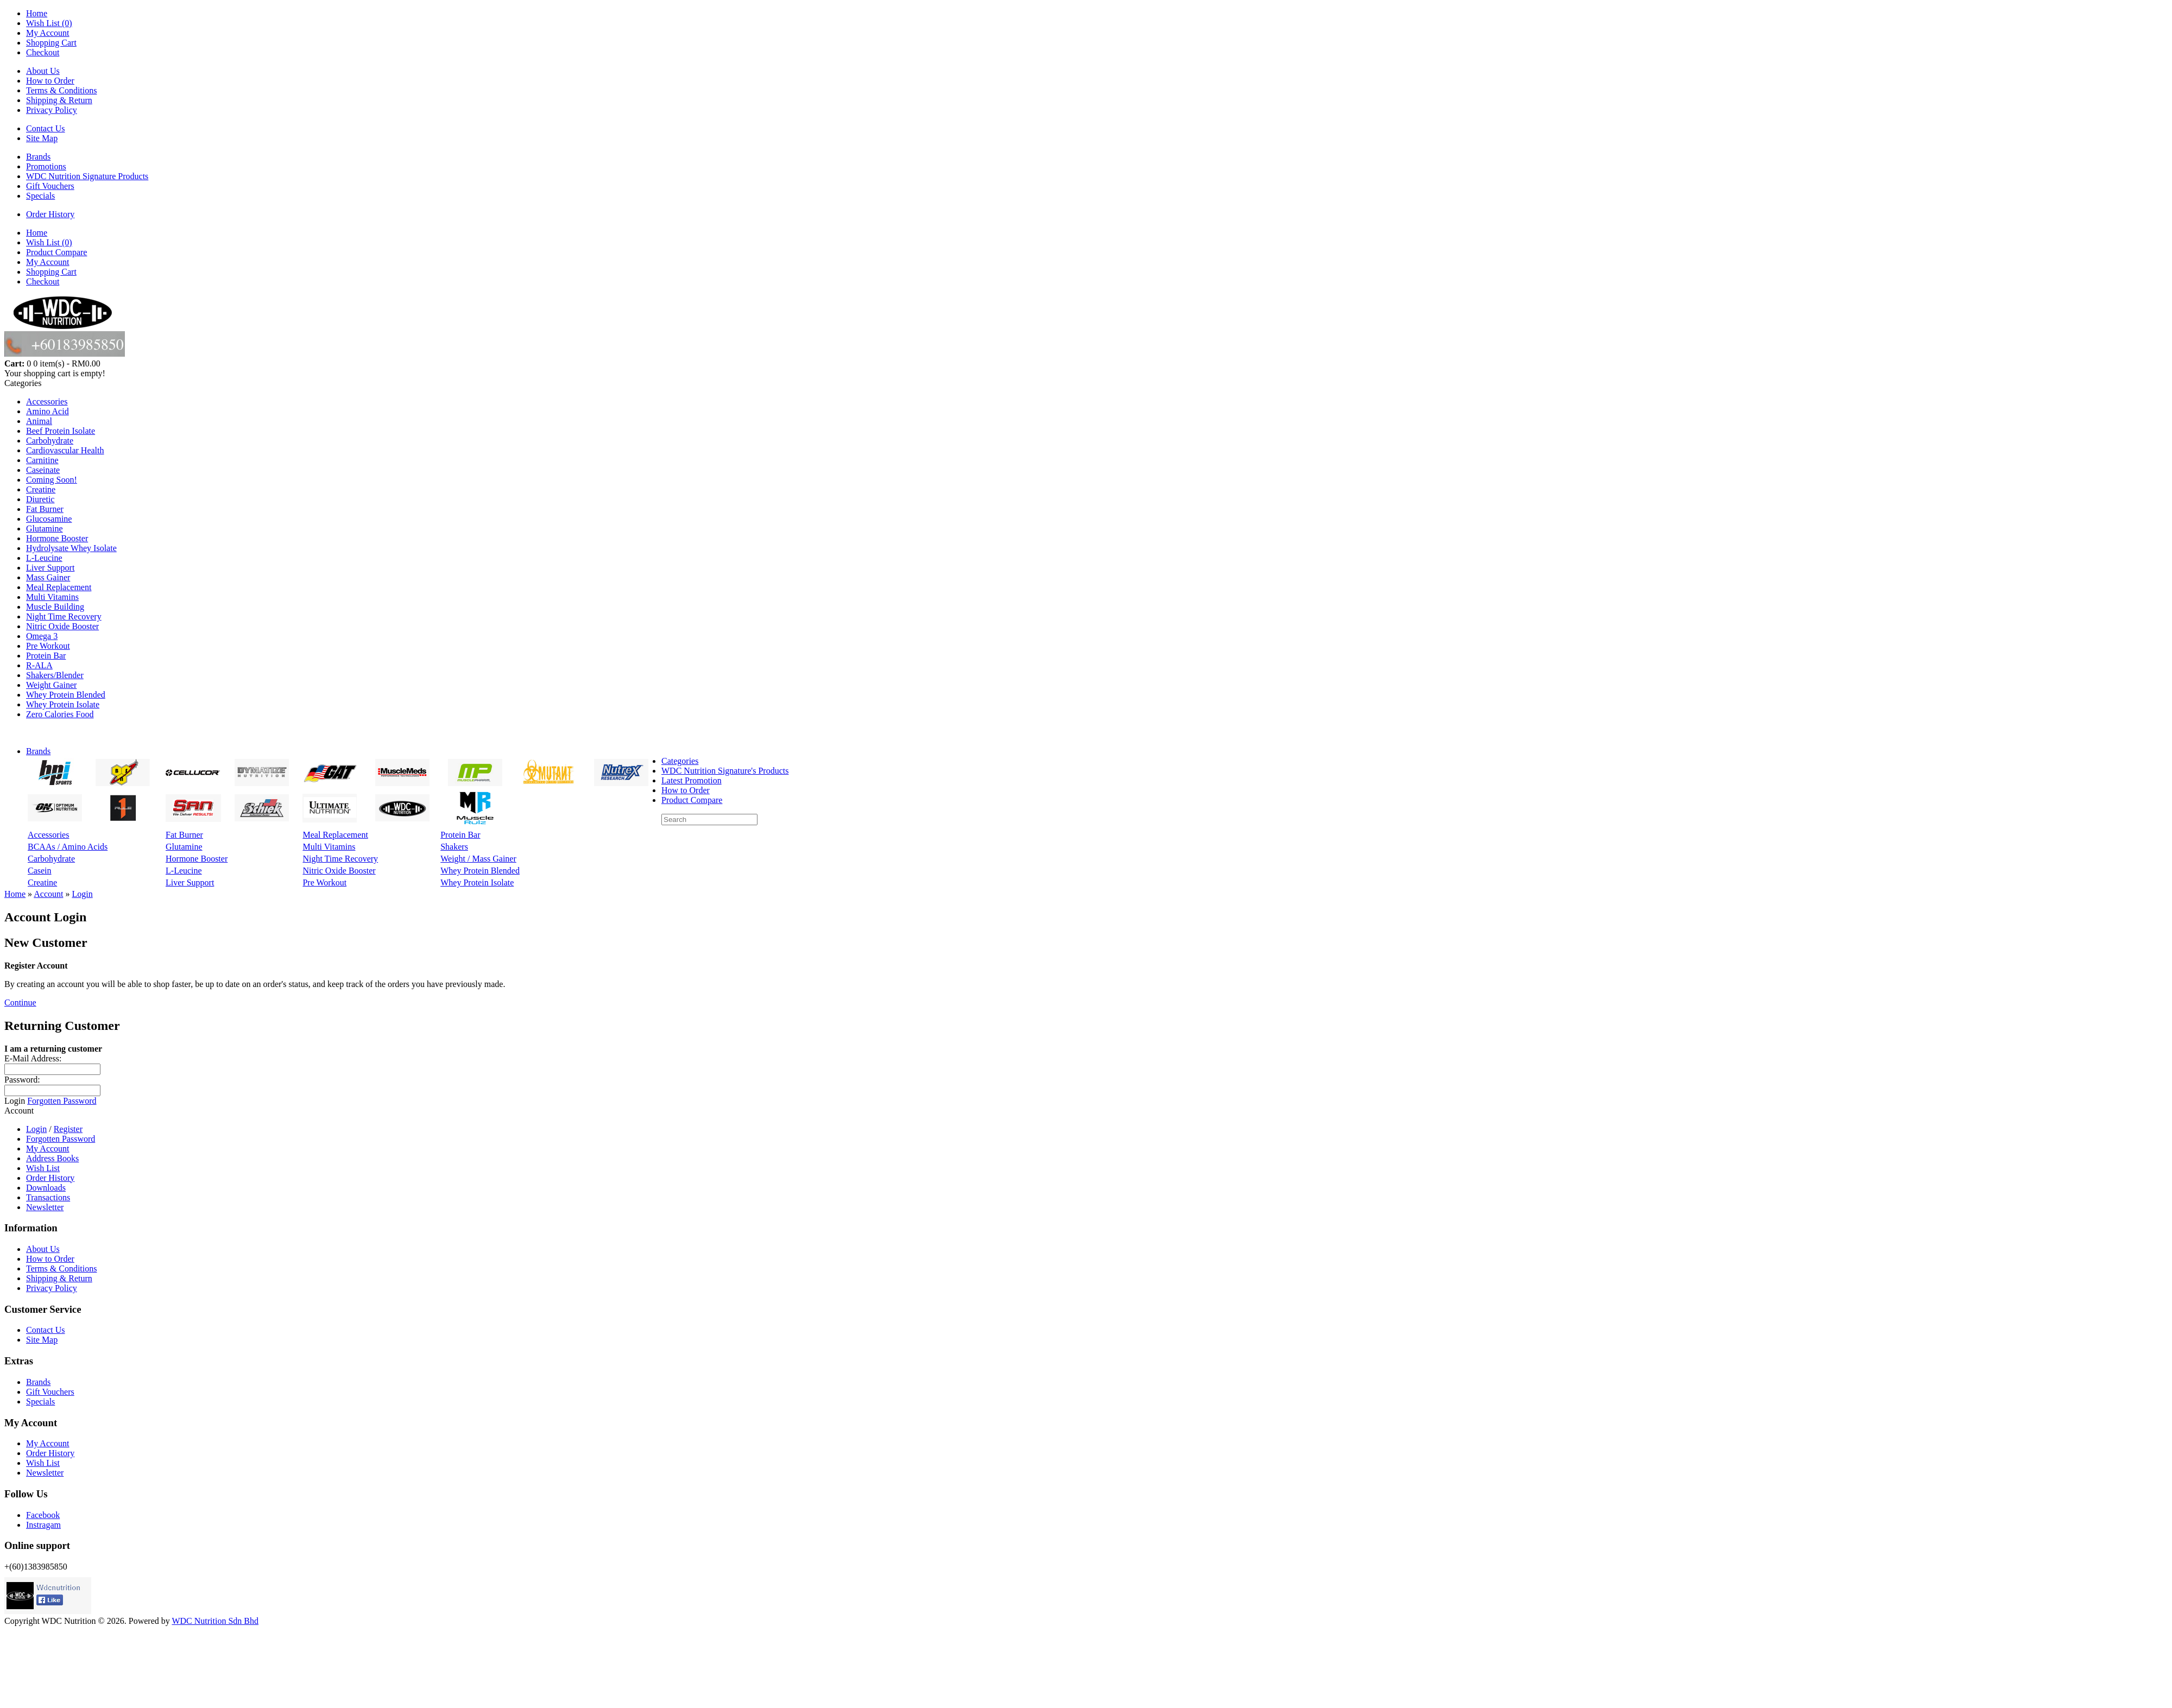 The width and height of the screenshot is (2172, 1708). Describe the element at coordinates (46, 1187) in the screenshot. I see `Downloads` at that location.